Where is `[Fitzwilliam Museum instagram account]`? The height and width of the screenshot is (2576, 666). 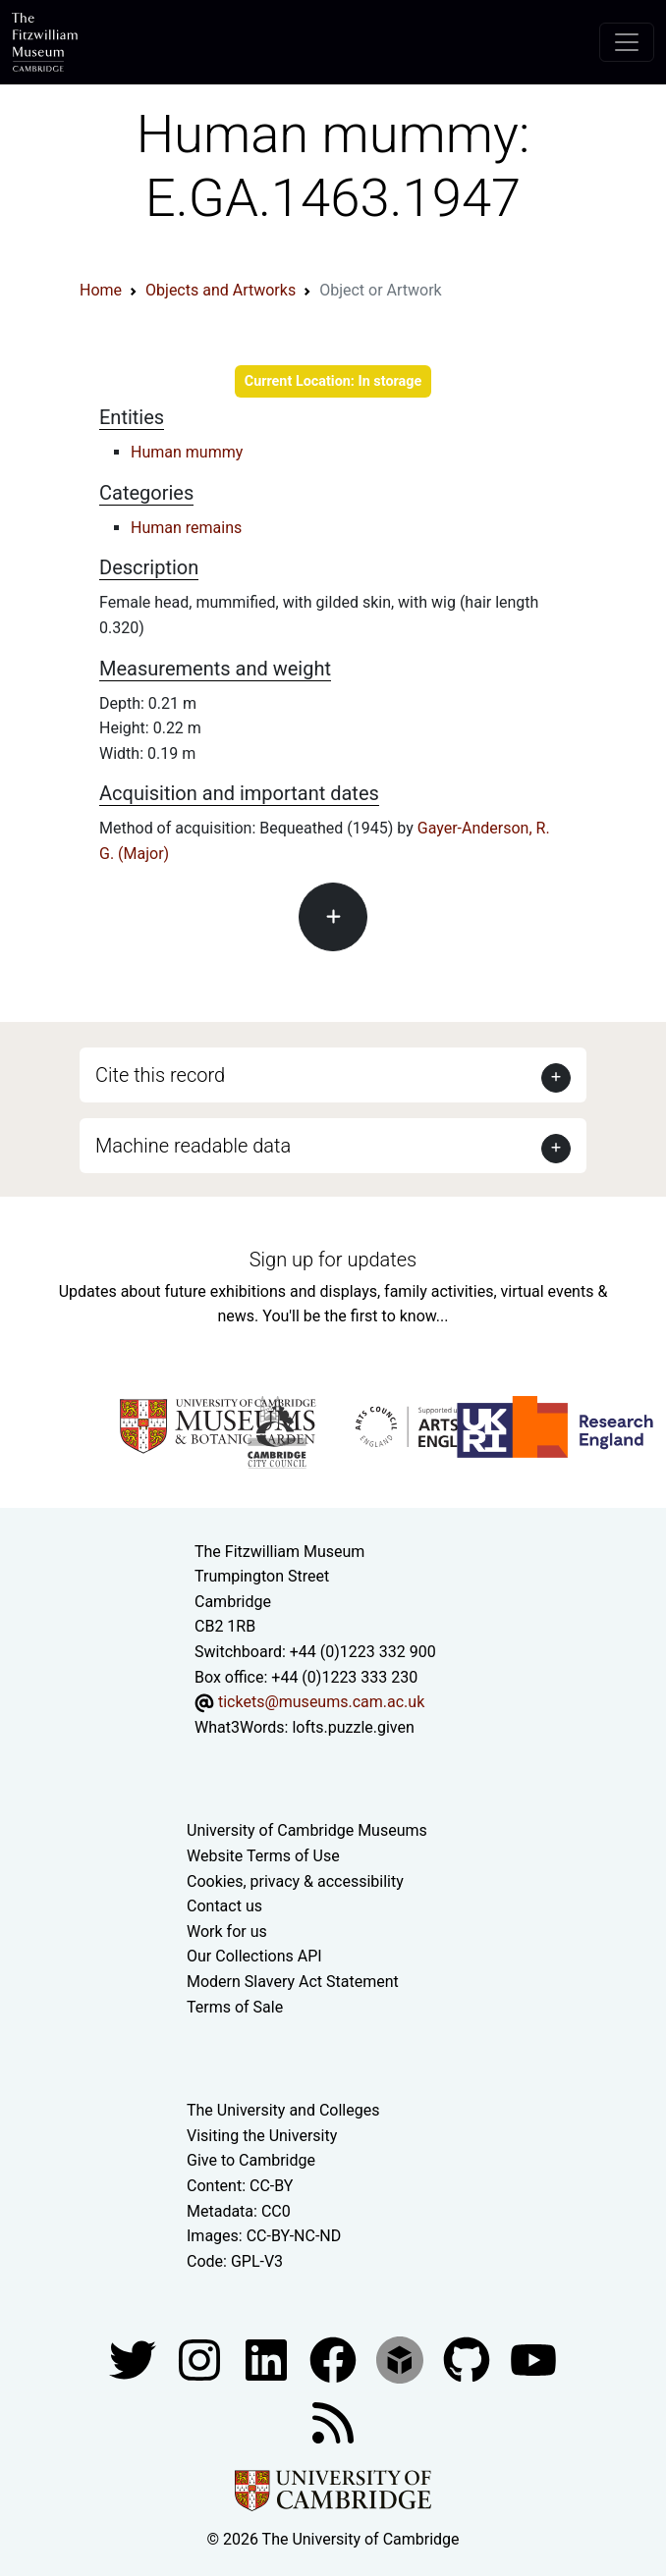
[Fitzwilliam Museum instagram account] is located at coordinates (201, 2359).